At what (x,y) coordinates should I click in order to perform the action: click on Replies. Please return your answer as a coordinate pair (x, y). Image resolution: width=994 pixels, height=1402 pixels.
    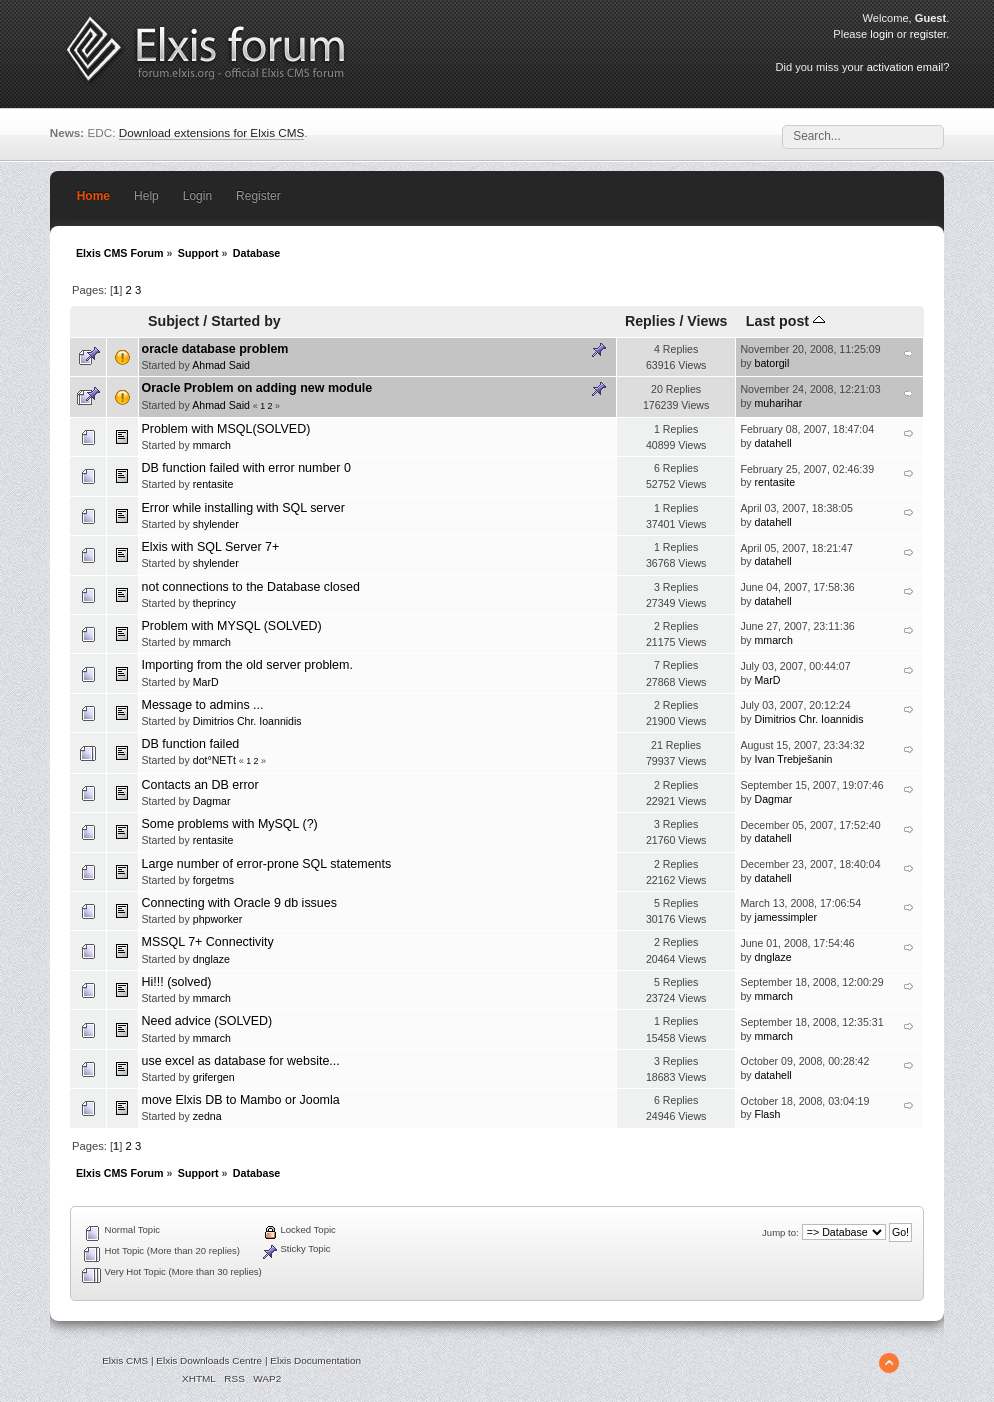
    Looking at the image, I should click on (650, 321).